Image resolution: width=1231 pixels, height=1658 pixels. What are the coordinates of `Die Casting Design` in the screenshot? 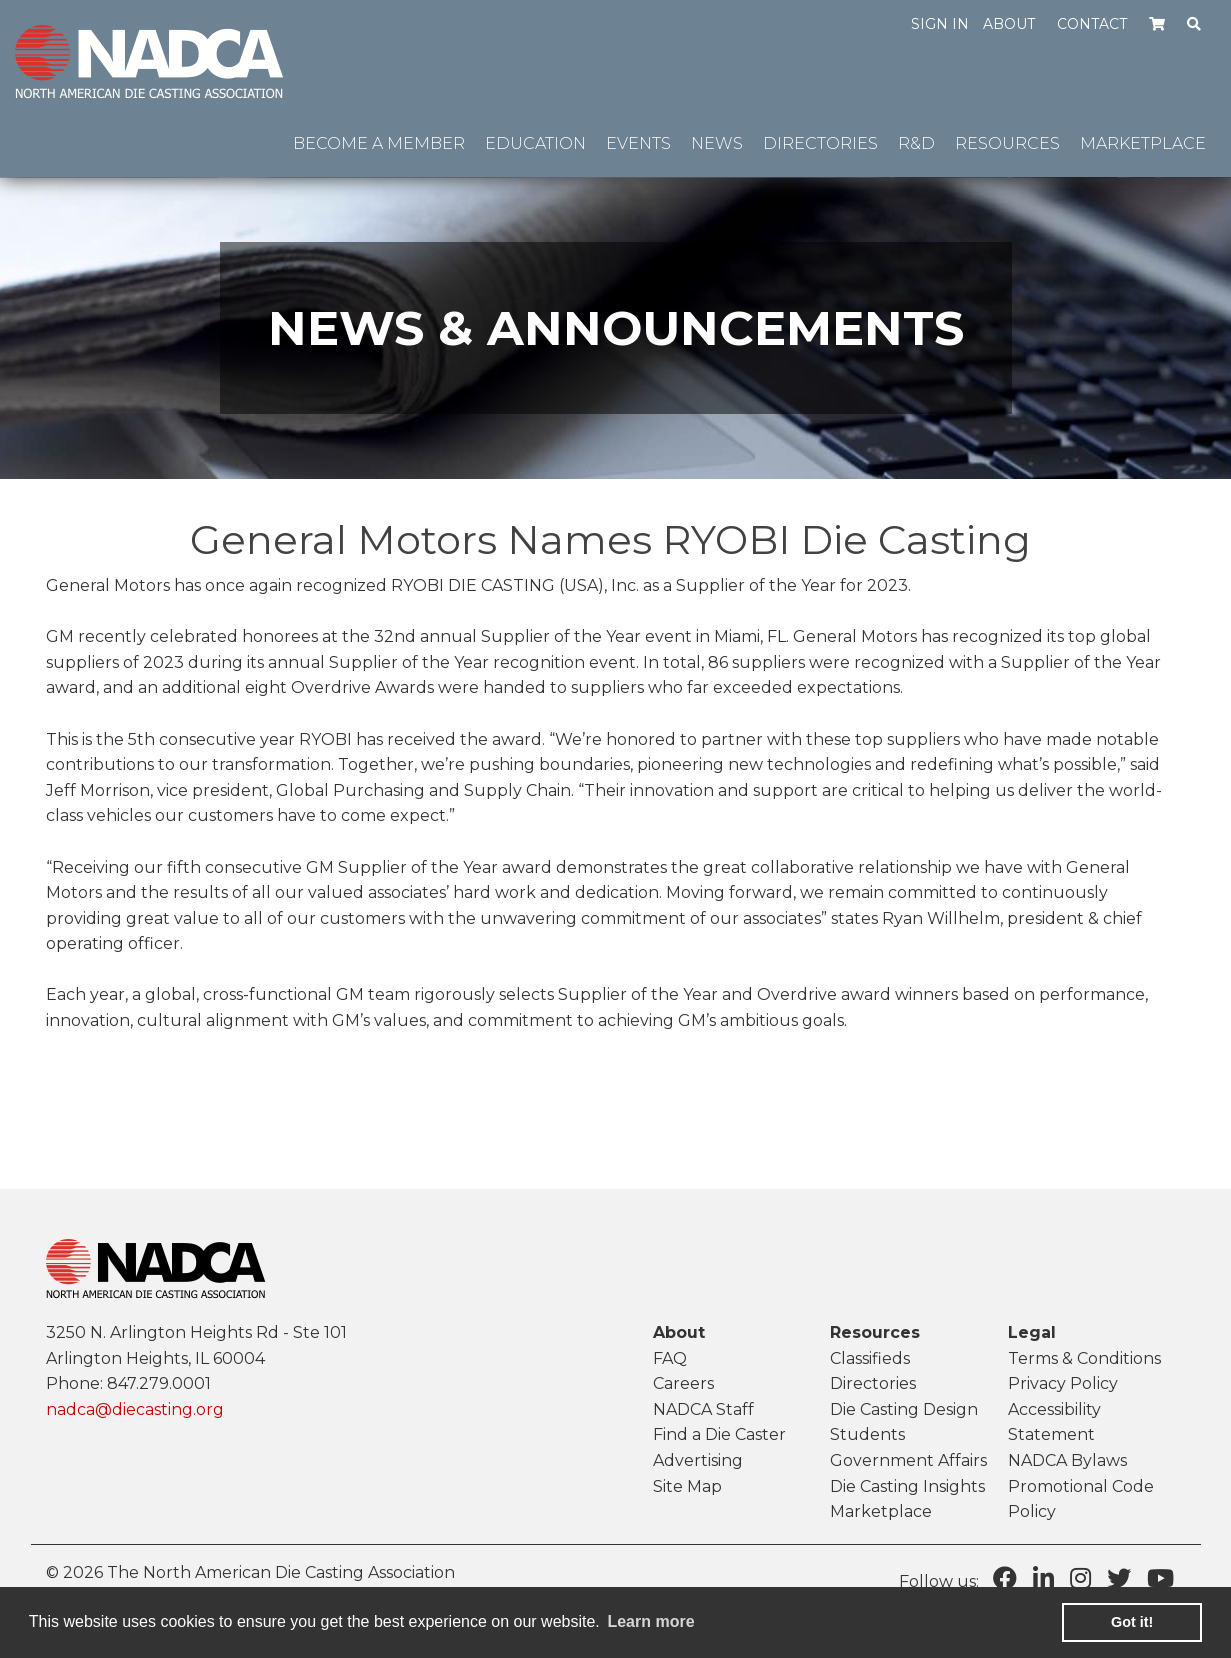 It's located at (904, 1409).